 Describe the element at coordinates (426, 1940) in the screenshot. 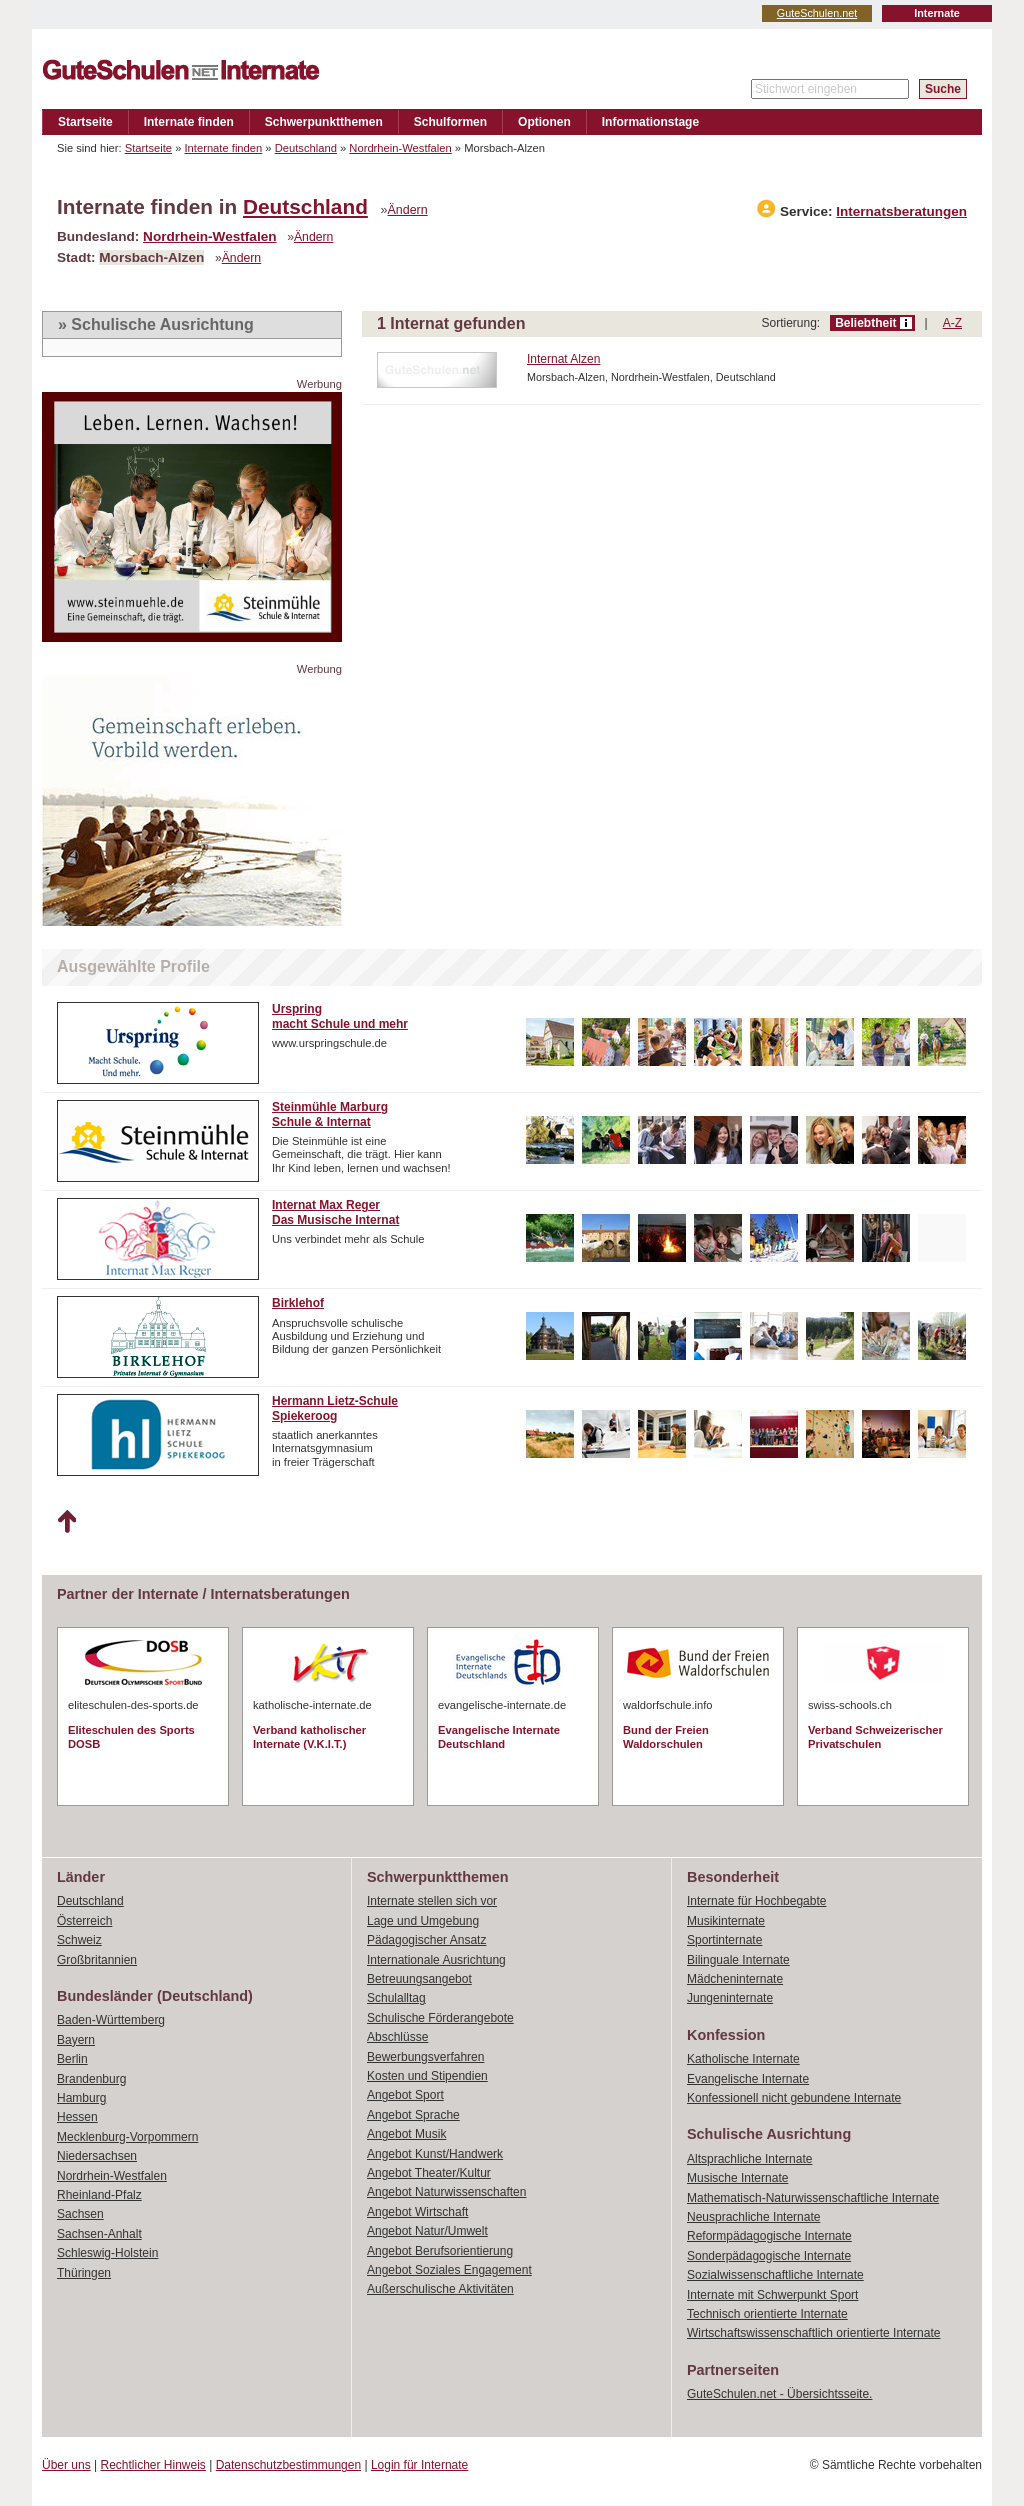

I see `Pädagogischer Ansatz` at that location.